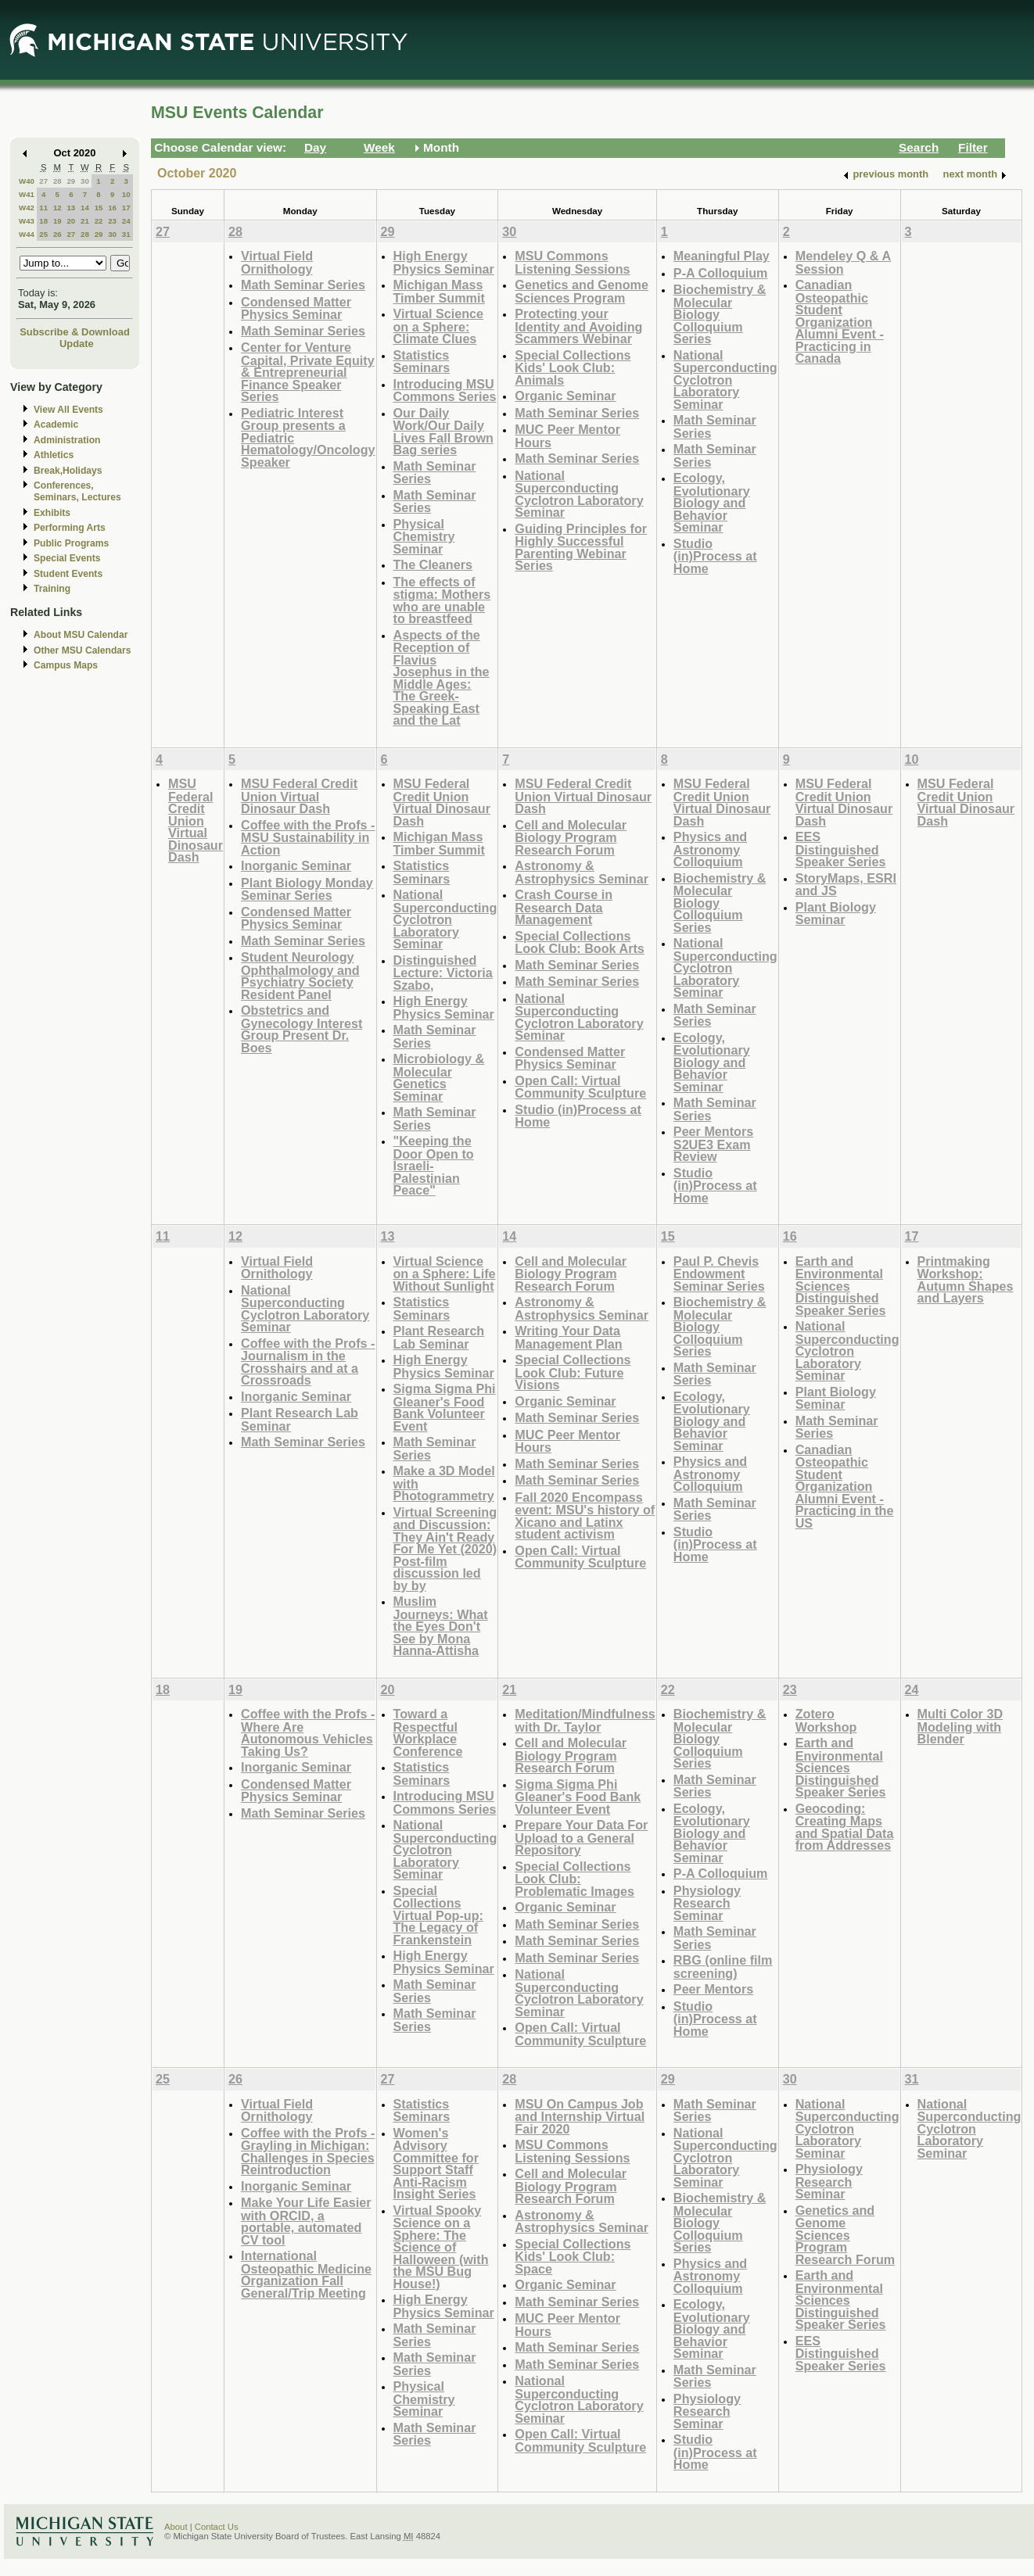 The image size is (1034, 2576). What do you see at coordinates (563, 906) in the screenshot?
I see `Crash Course in Research Data Management` at bounding box center [563, 906].